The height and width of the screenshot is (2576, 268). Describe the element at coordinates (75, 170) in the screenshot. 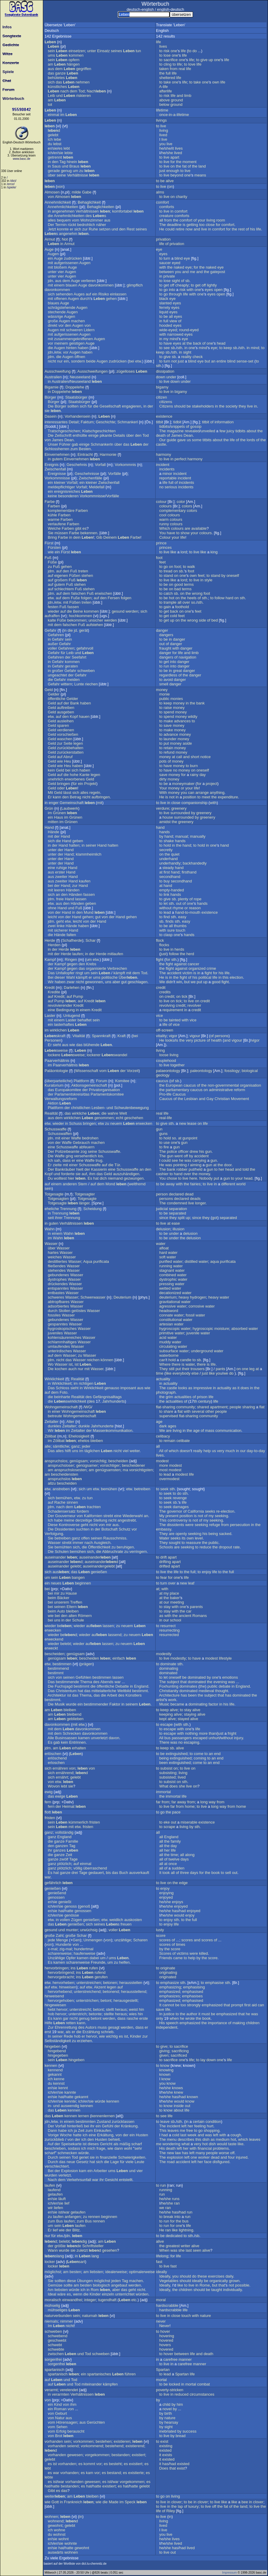

I see `um` at that location.